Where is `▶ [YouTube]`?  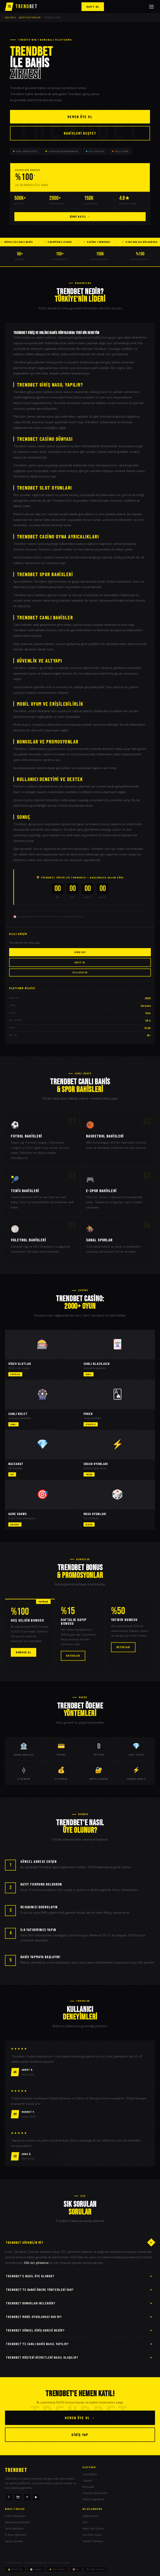
▶ [YouTube] is located at coordinates (36, 2497).